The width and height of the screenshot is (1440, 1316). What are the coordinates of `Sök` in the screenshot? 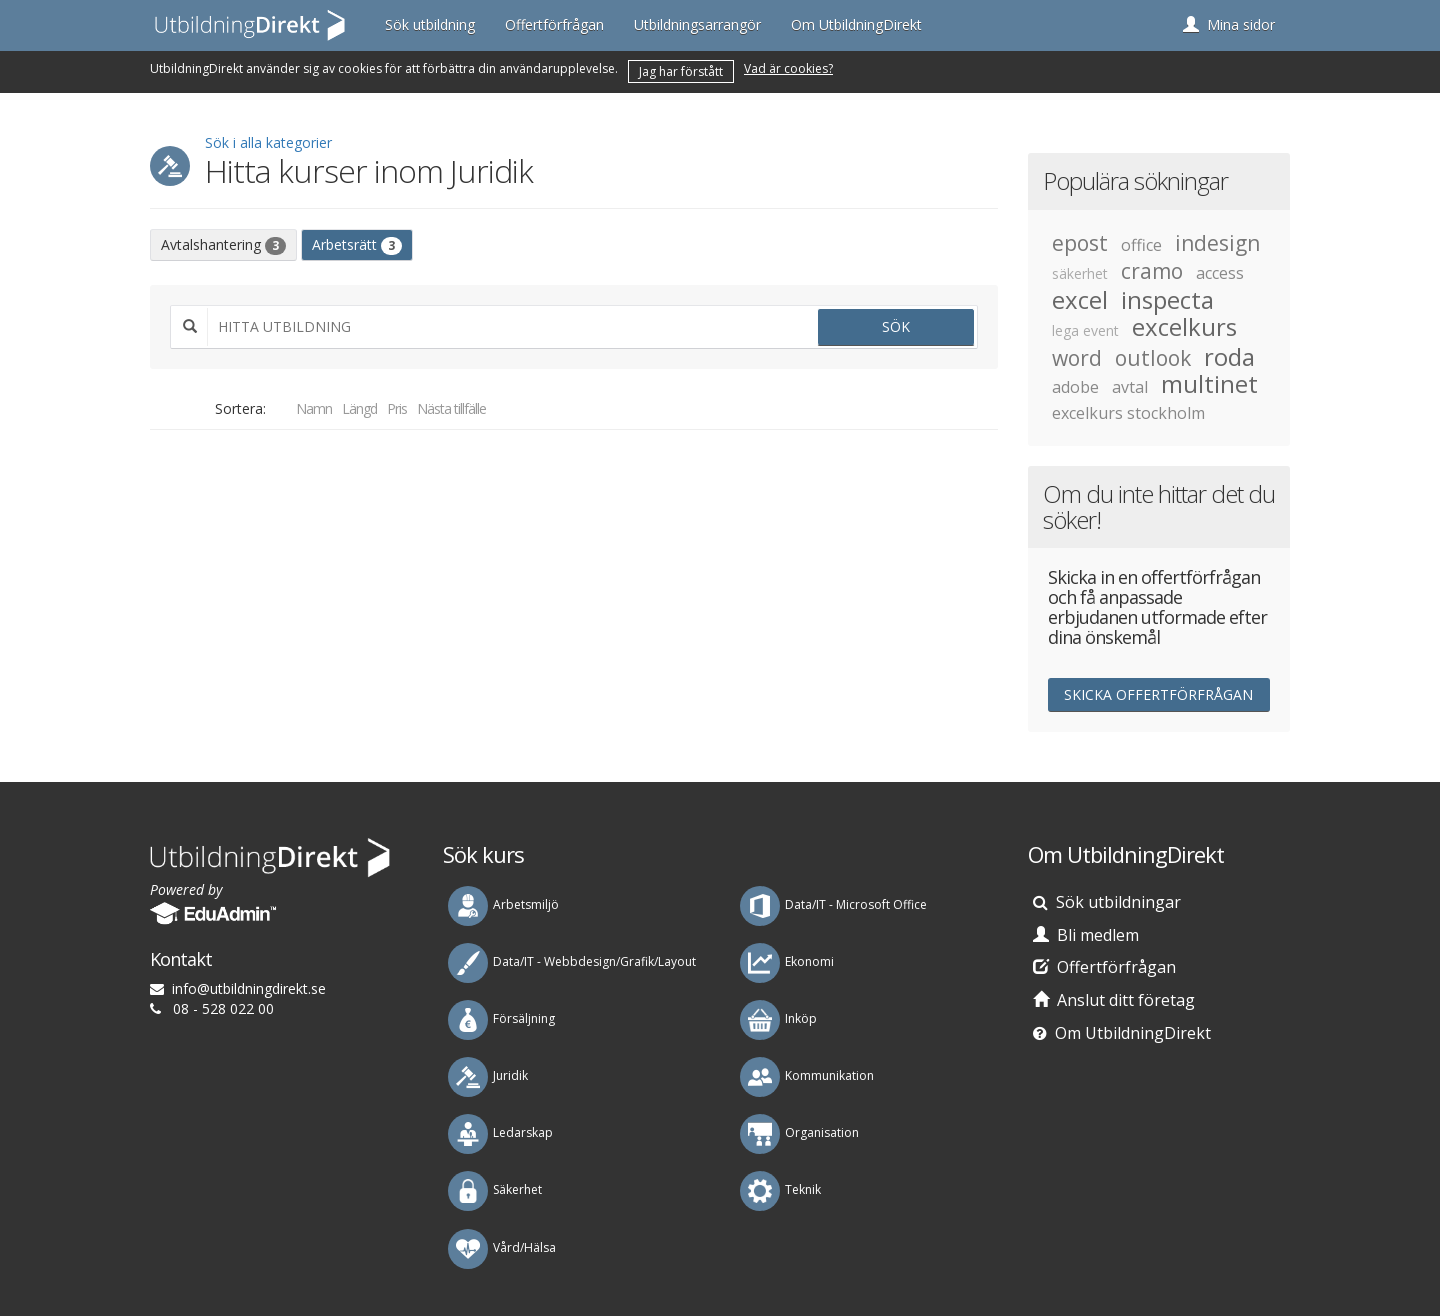 It's located at (896, 326).